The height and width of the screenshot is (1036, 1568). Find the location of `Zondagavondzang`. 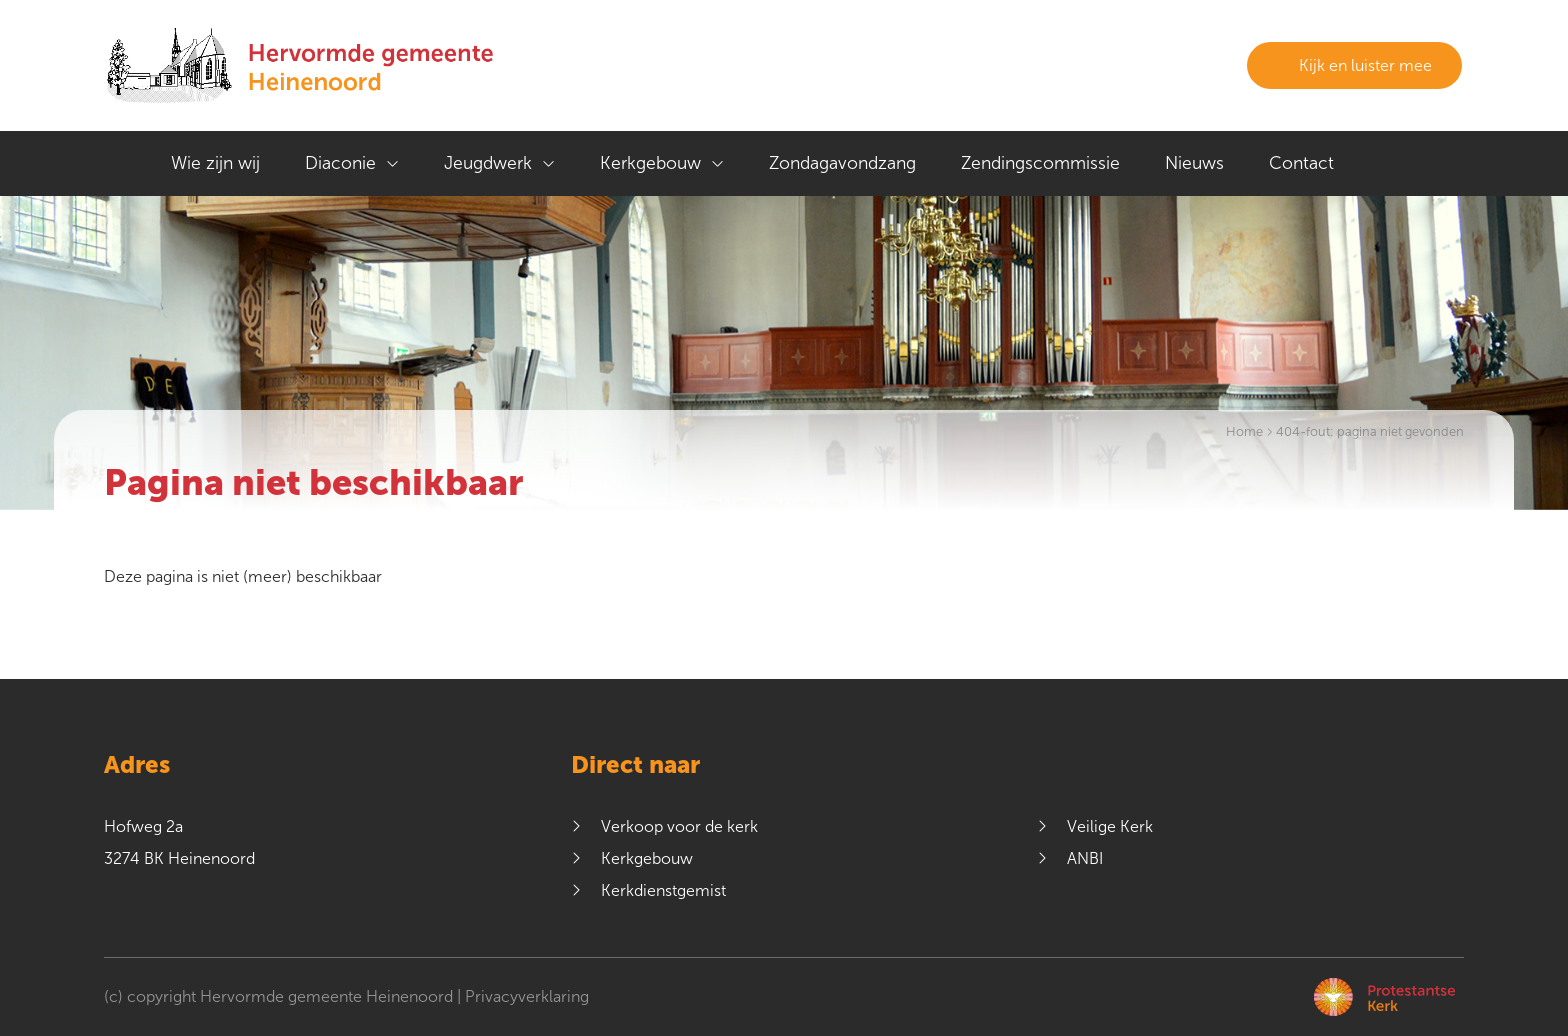

Zondagavondzang is located at coordinates (842, 163).